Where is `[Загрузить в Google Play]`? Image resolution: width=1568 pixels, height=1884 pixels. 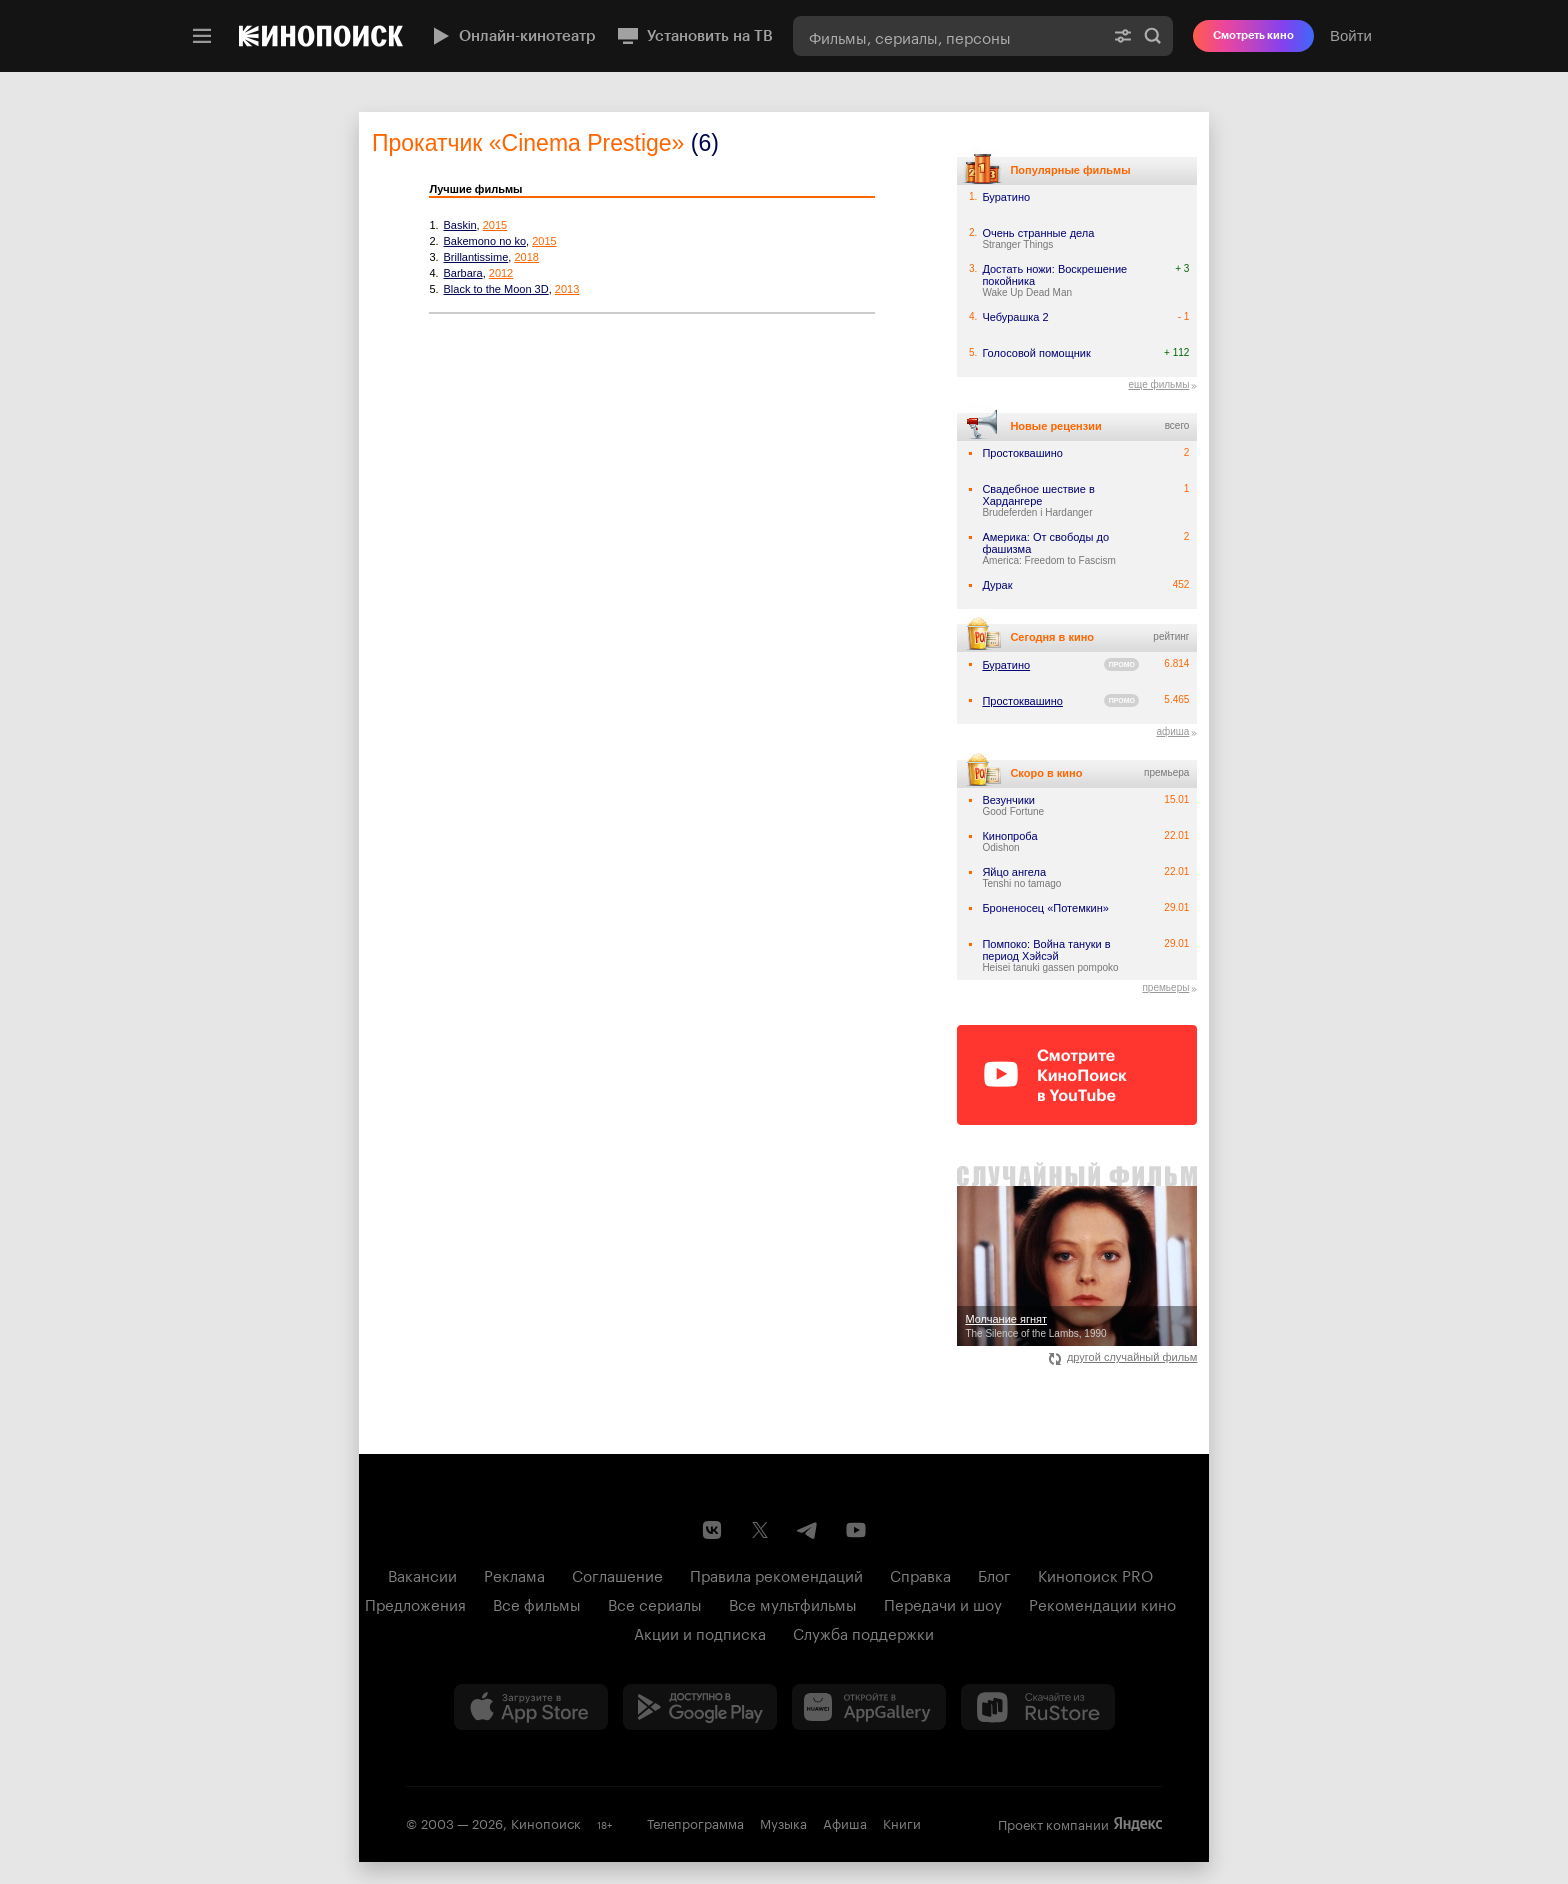 [Загрузить в Google Play] is located at coordinates (700, 1707).